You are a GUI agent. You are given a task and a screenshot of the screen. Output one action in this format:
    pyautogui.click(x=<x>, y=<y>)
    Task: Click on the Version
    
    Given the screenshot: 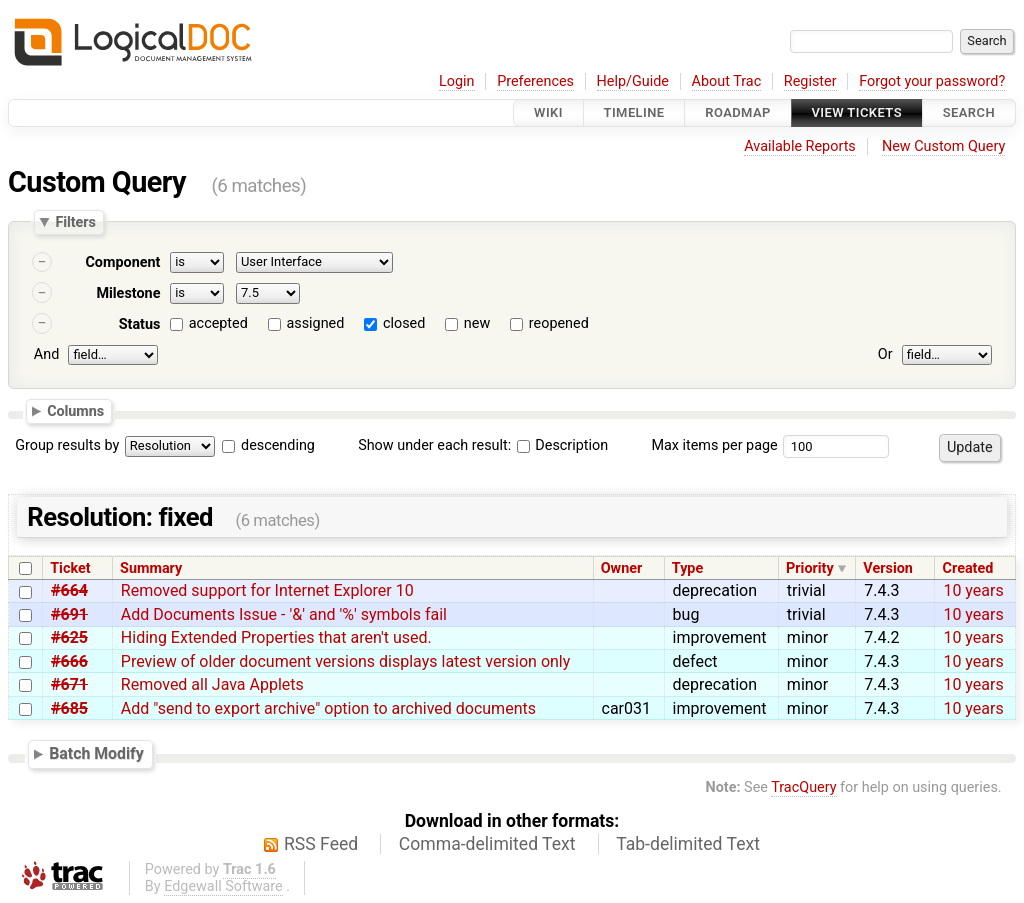 What is the action you would take?
    pyautogui.click(x=888, y=568)
    